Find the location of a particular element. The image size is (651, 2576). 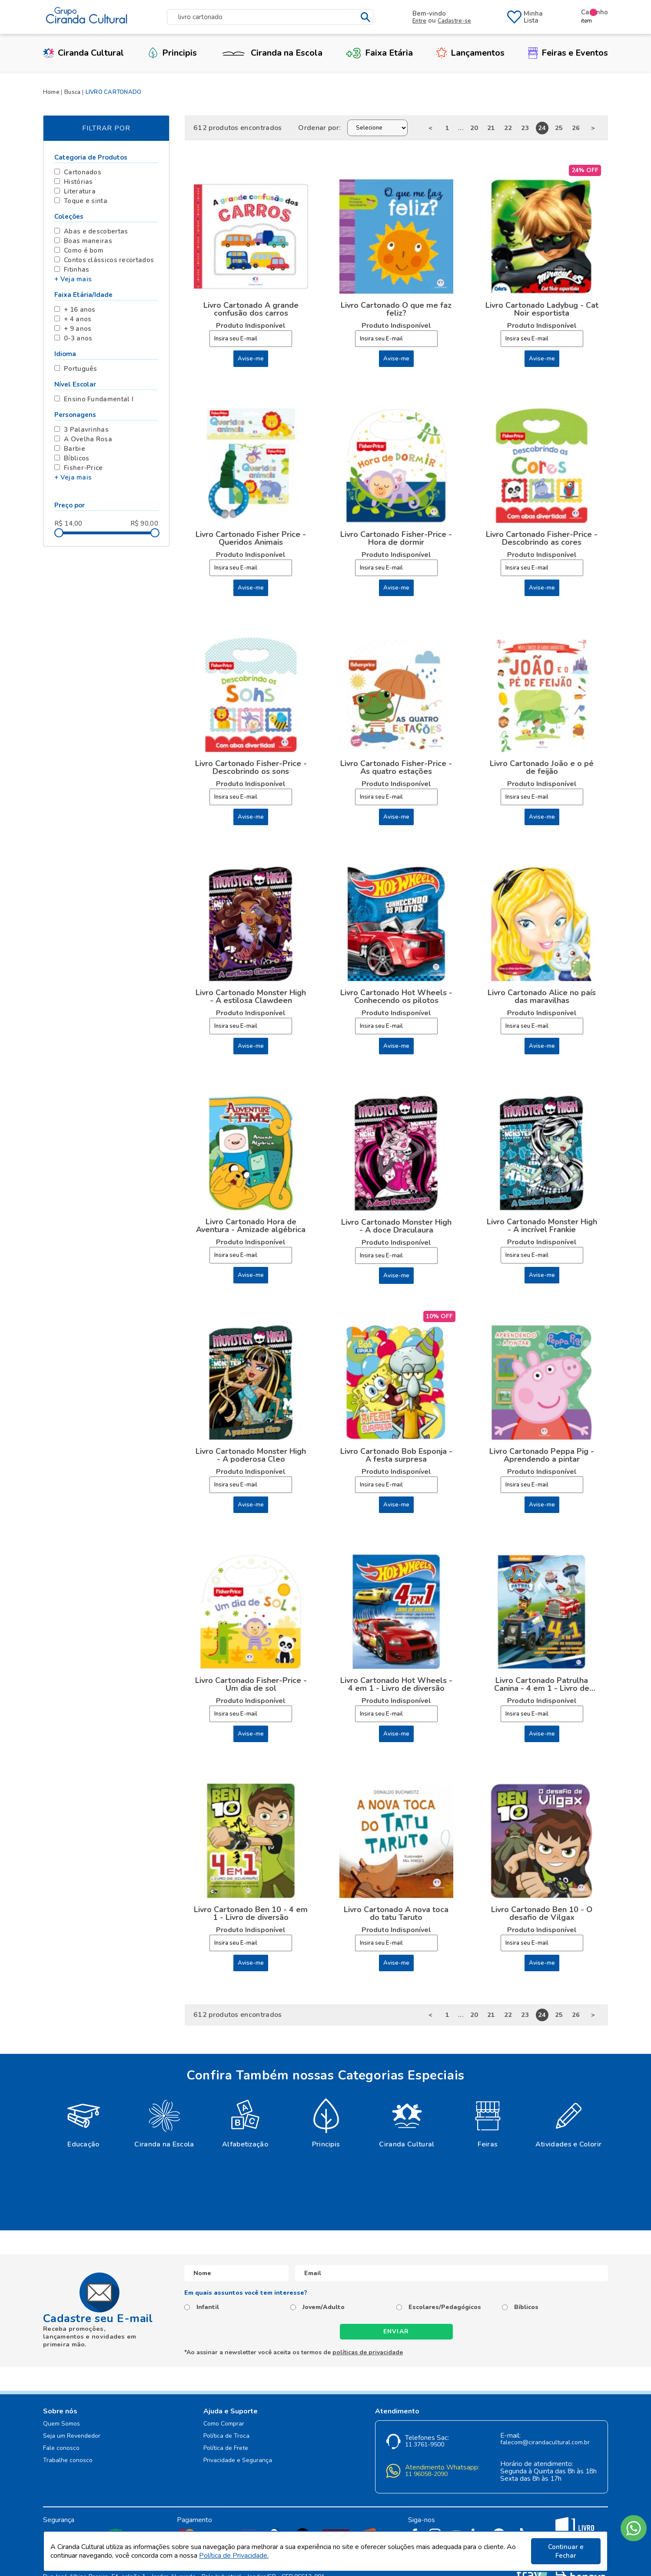

Faixa Etária is located at coordinates (379, 53).